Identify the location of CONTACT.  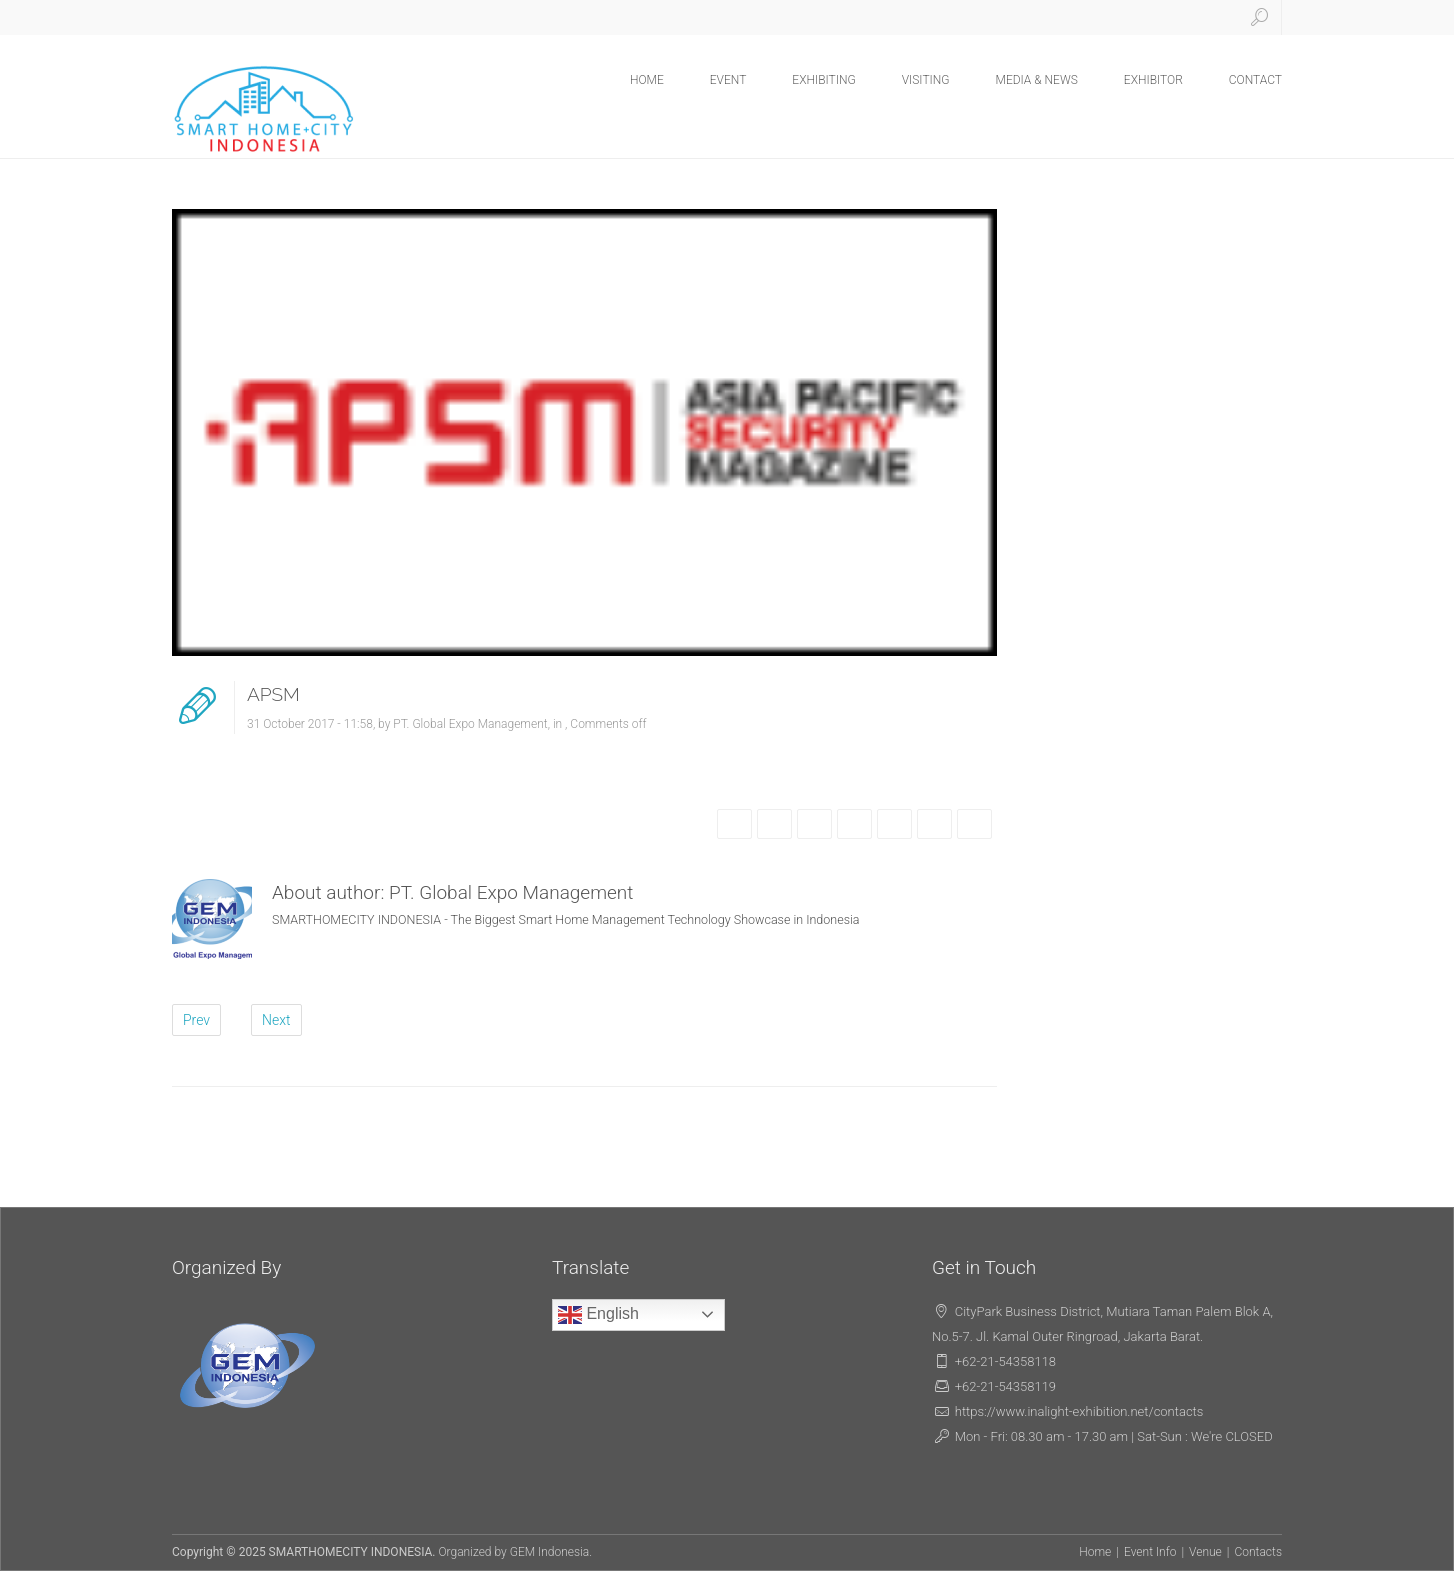
(1255, 80).